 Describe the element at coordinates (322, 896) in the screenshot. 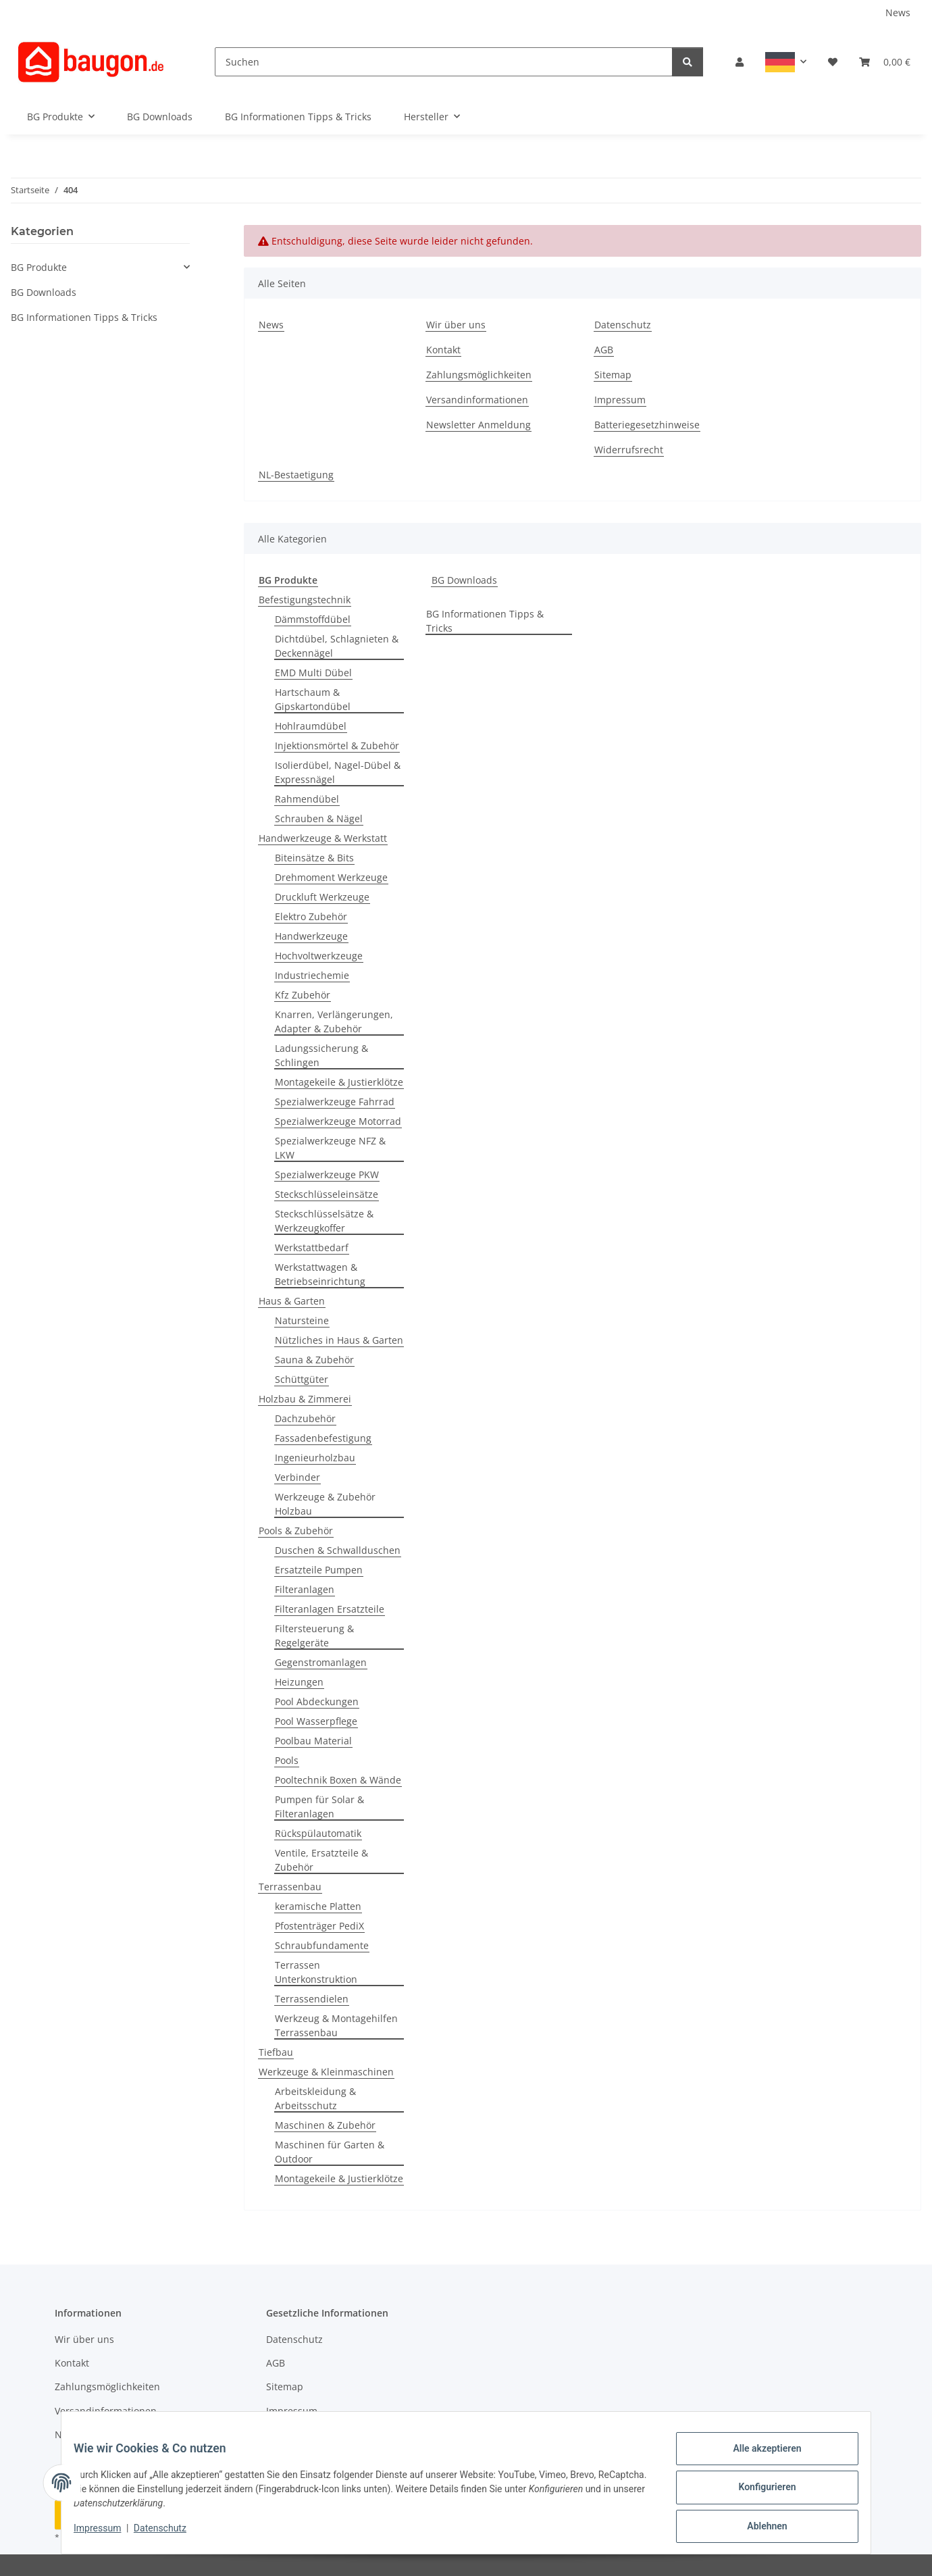

I see `Druckluft Werkzeuge` at that location.